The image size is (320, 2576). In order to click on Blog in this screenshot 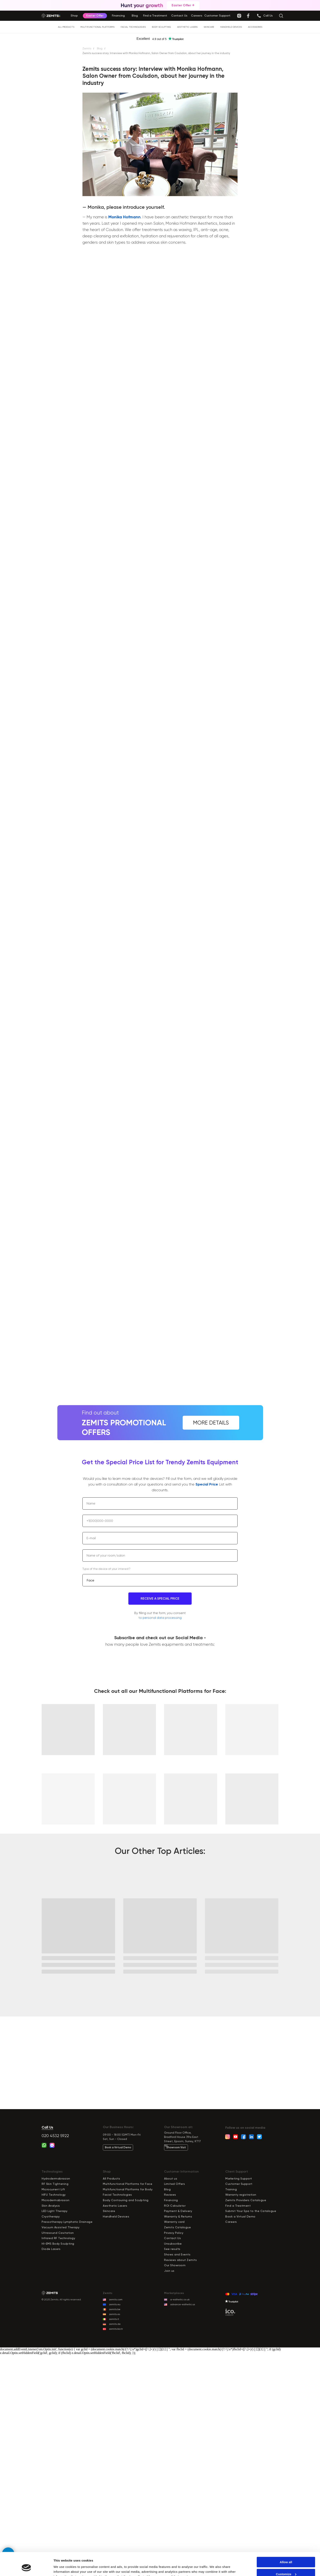, I will do `click(99, 48)`.